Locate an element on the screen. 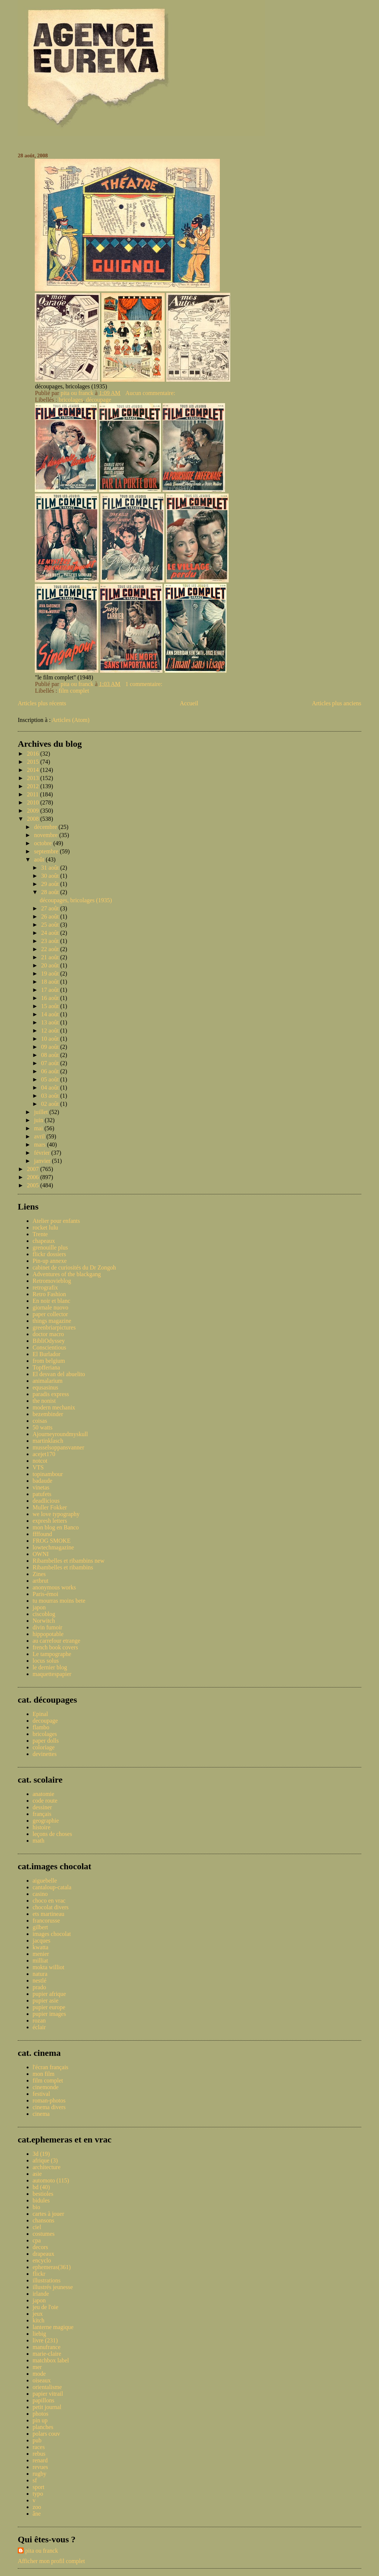  Le tampographe is located at coordinates (52, 1654).